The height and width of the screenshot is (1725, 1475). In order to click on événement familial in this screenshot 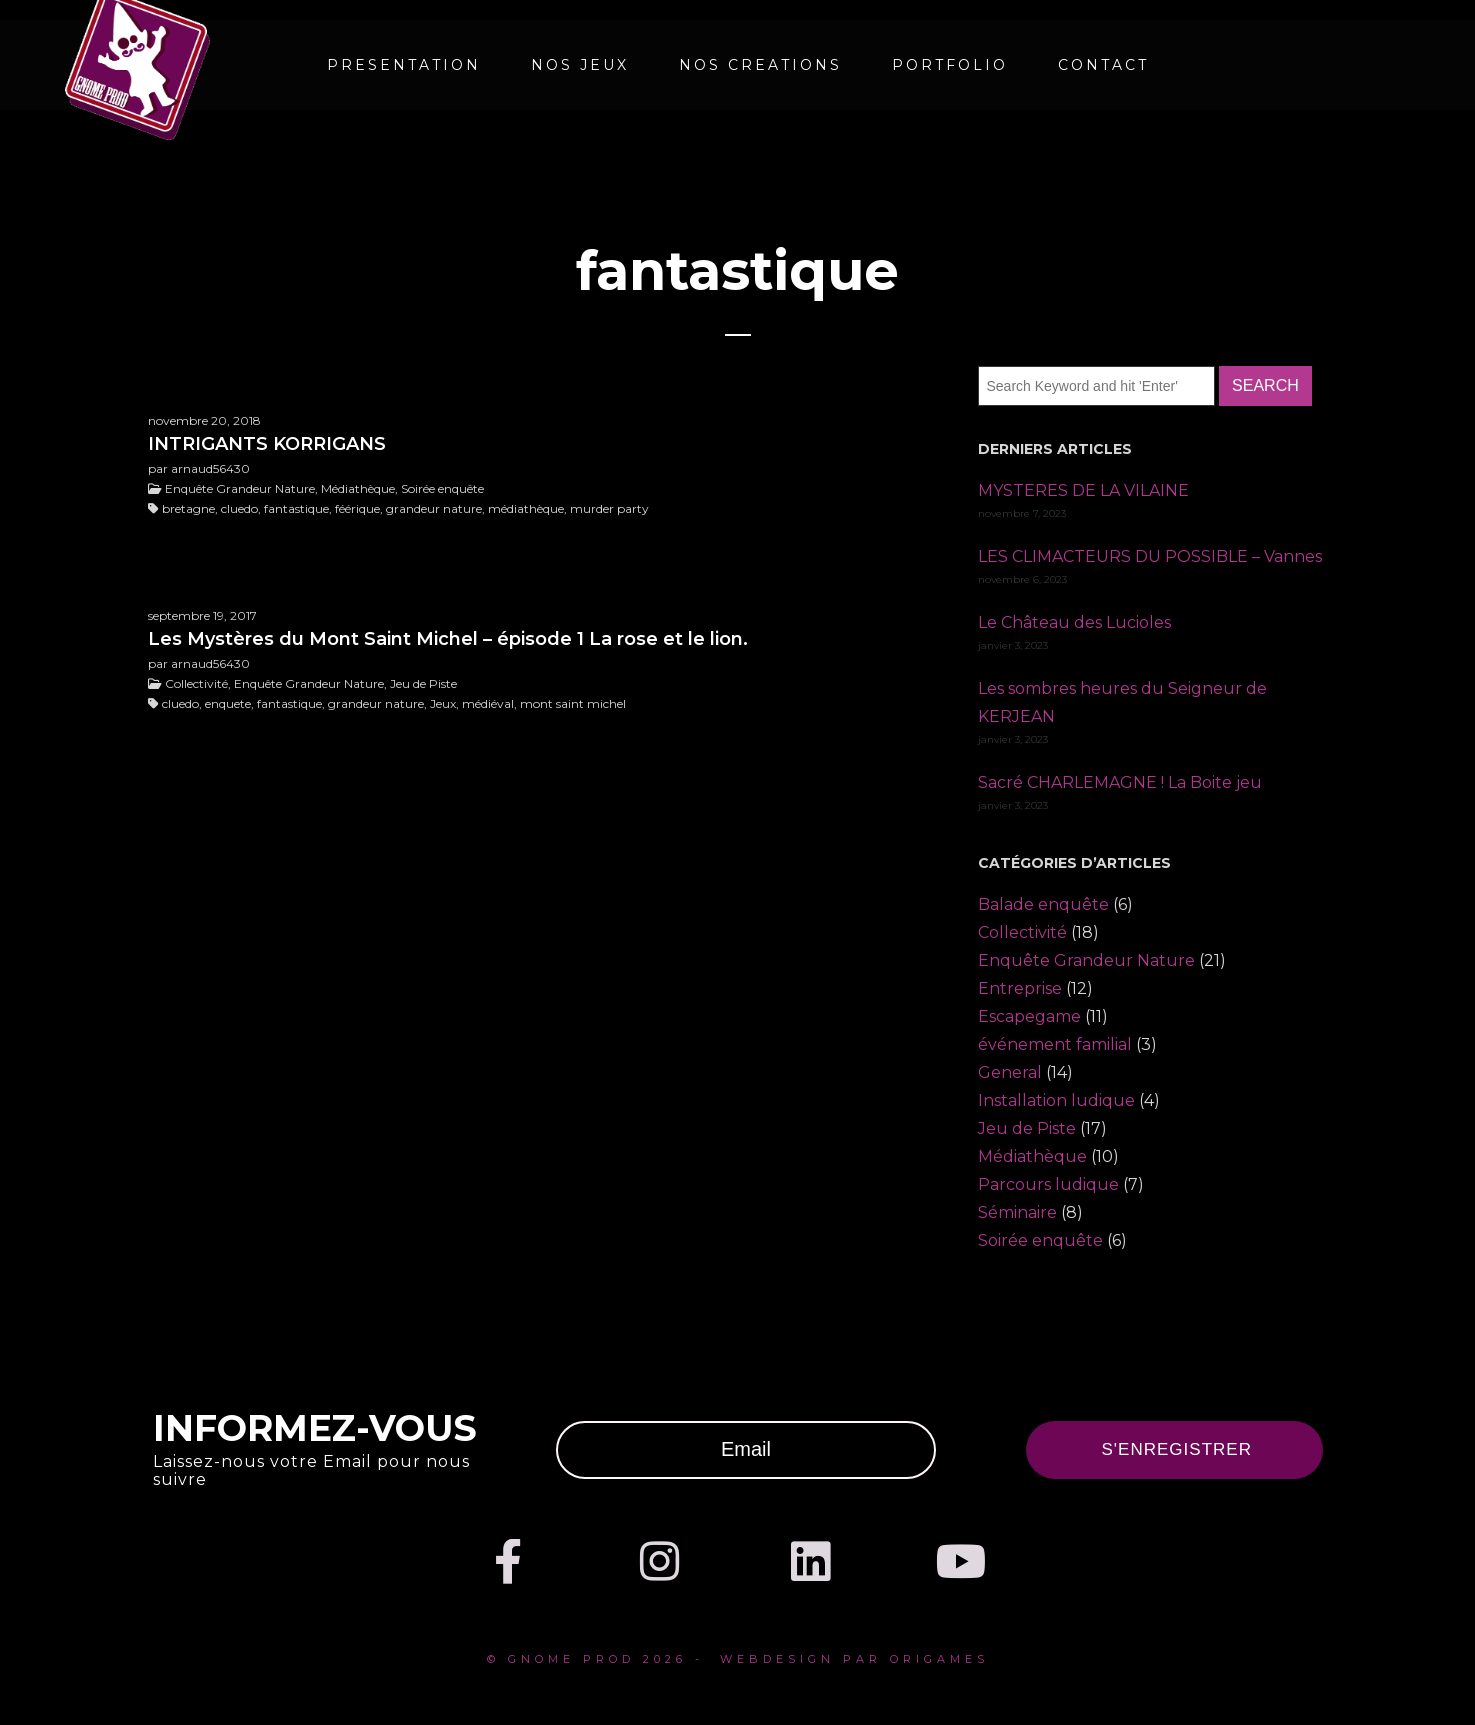, I will do `click(1055, 1044)`.